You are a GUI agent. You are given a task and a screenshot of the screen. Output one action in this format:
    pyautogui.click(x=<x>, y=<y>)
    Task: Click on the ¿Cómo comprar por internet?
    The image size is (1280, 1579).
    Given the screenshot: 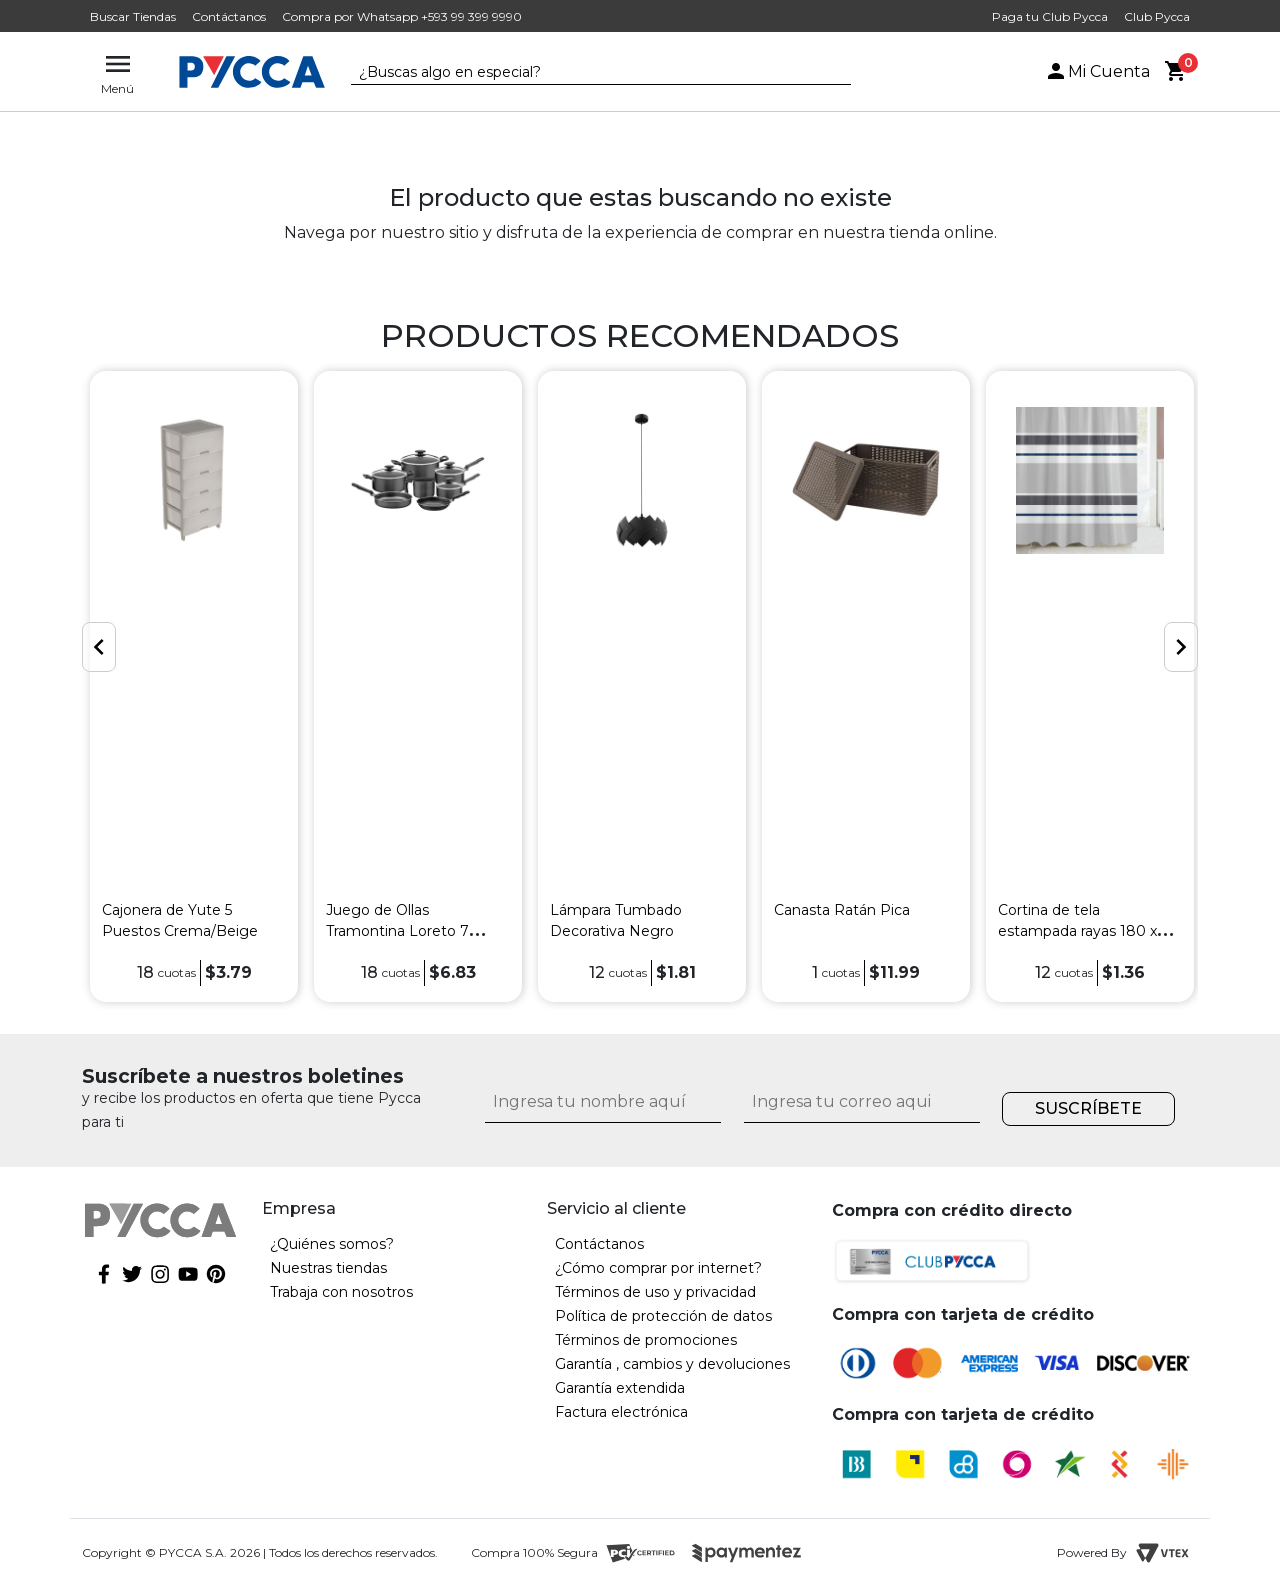 What is the action you would take?
    pyautogui.click(x=658, y=1268)
    